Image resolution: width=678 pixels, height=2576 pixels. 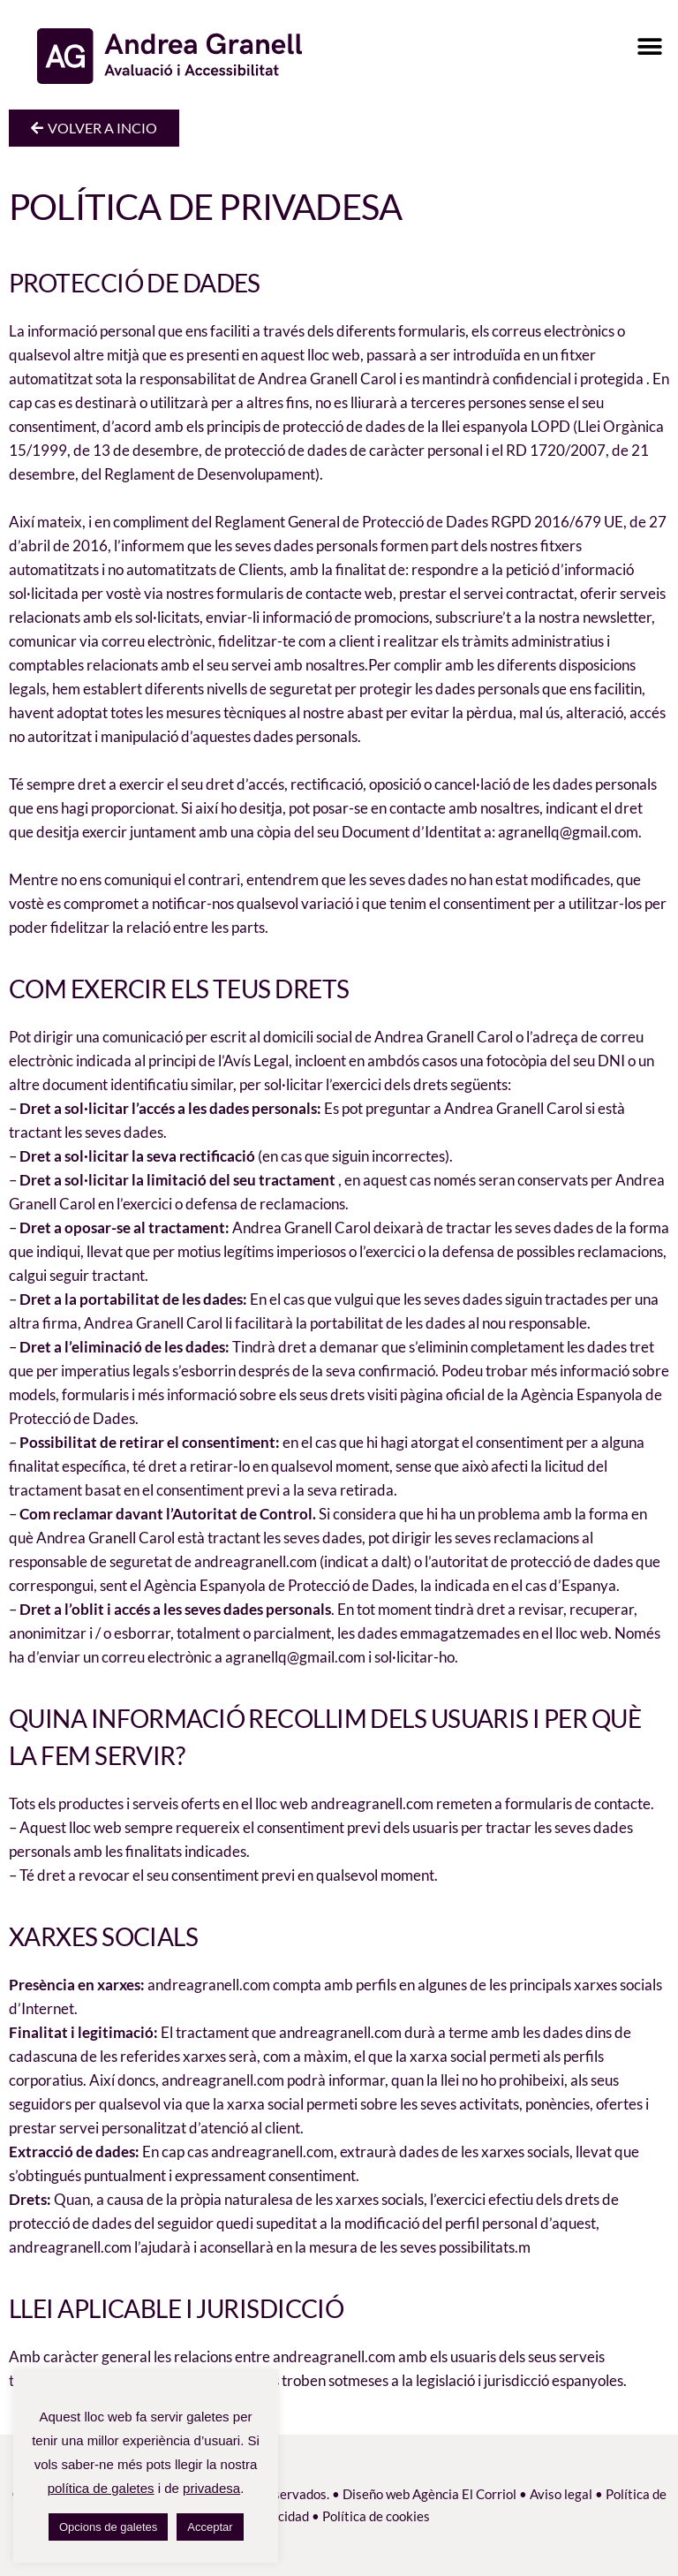 What do you see at coordinates (209, 2527) in the screenshot?
I see `Acceptar [button]` at bounding box center [209, 2527].